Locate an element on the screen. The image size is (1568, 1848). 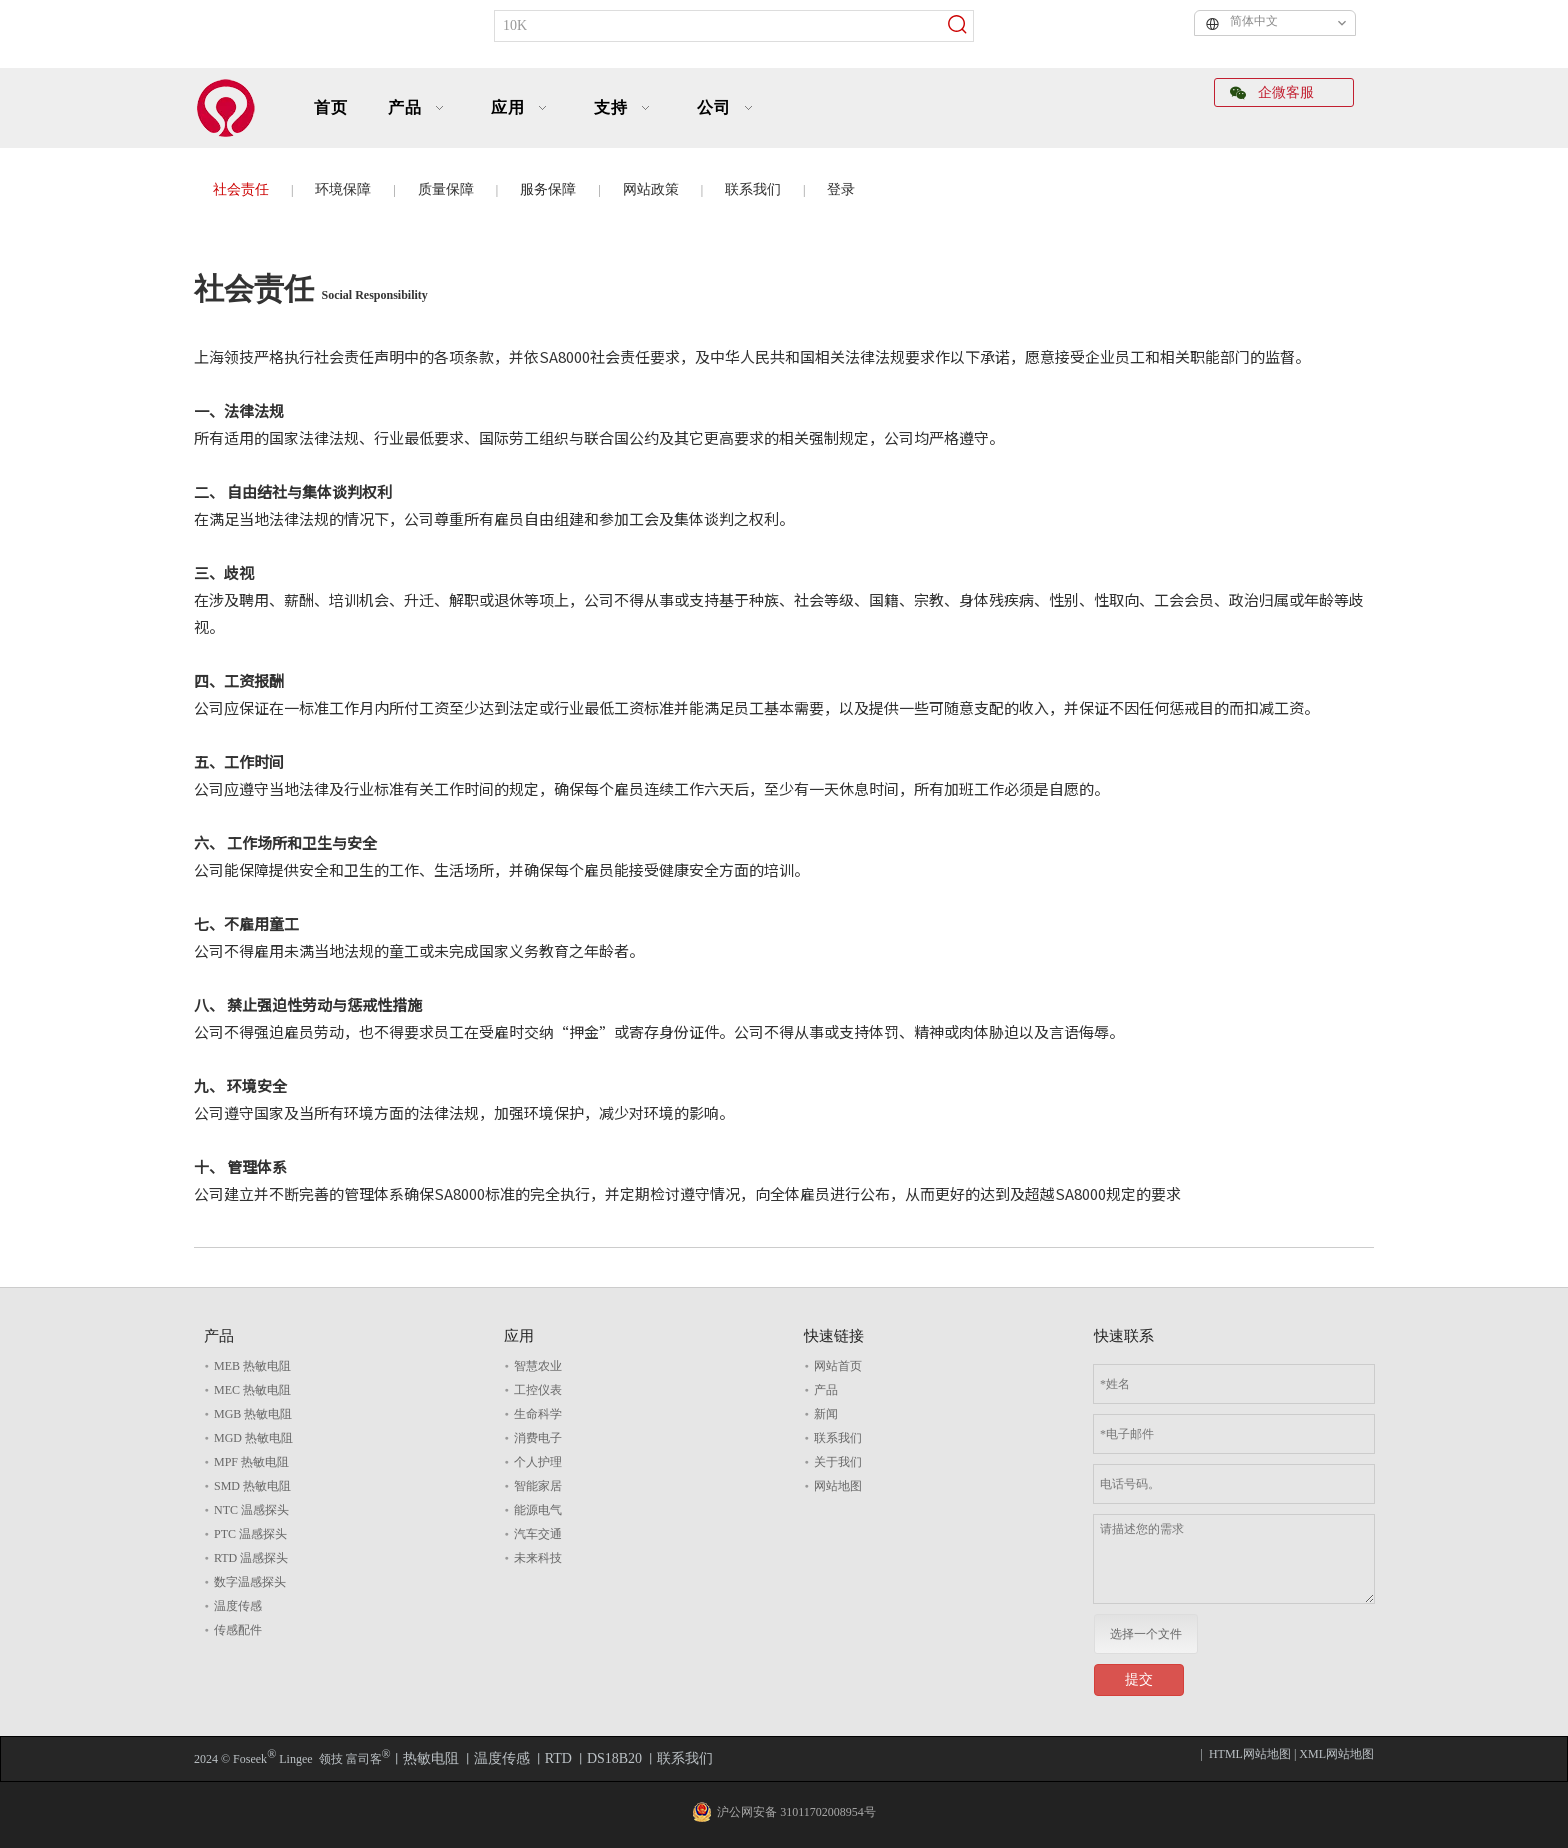
数字温感探头 is located at coordinates (250, 1582).